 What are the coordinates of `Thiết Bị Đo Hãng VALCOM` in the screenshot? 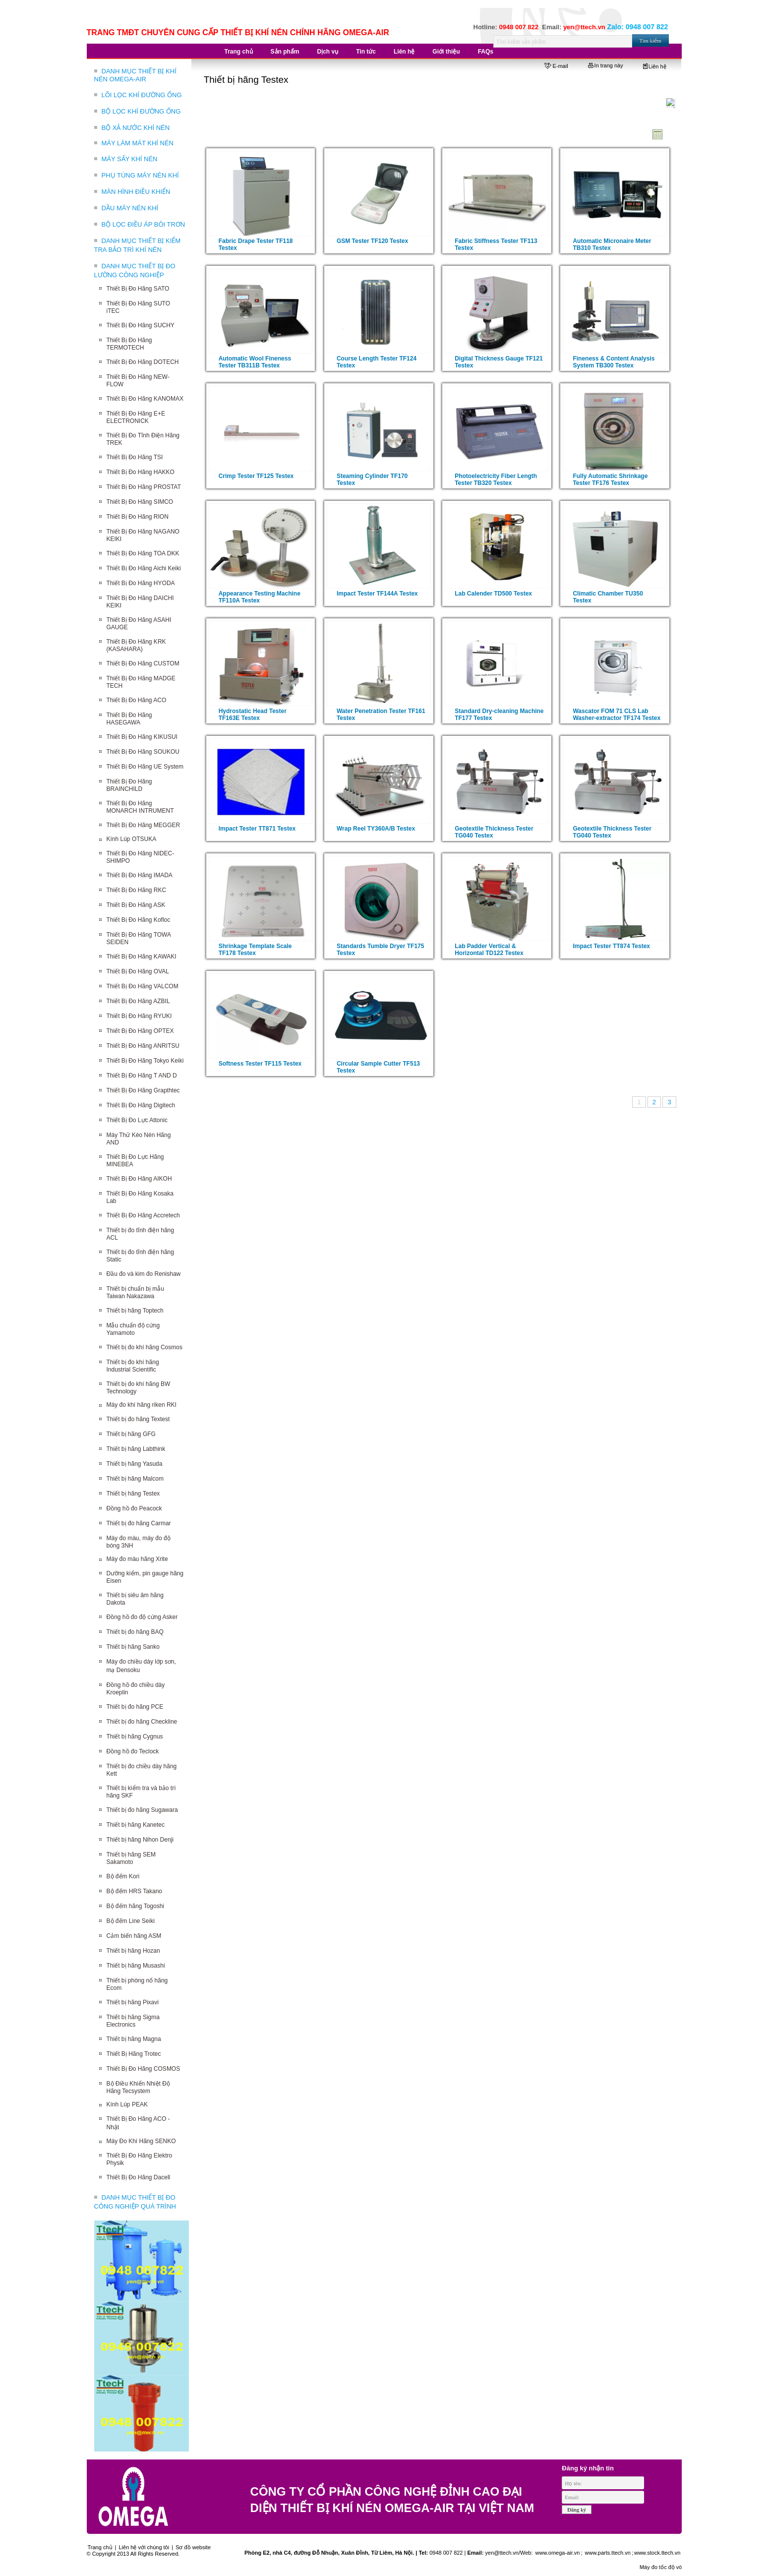 It's located at (142, 986).